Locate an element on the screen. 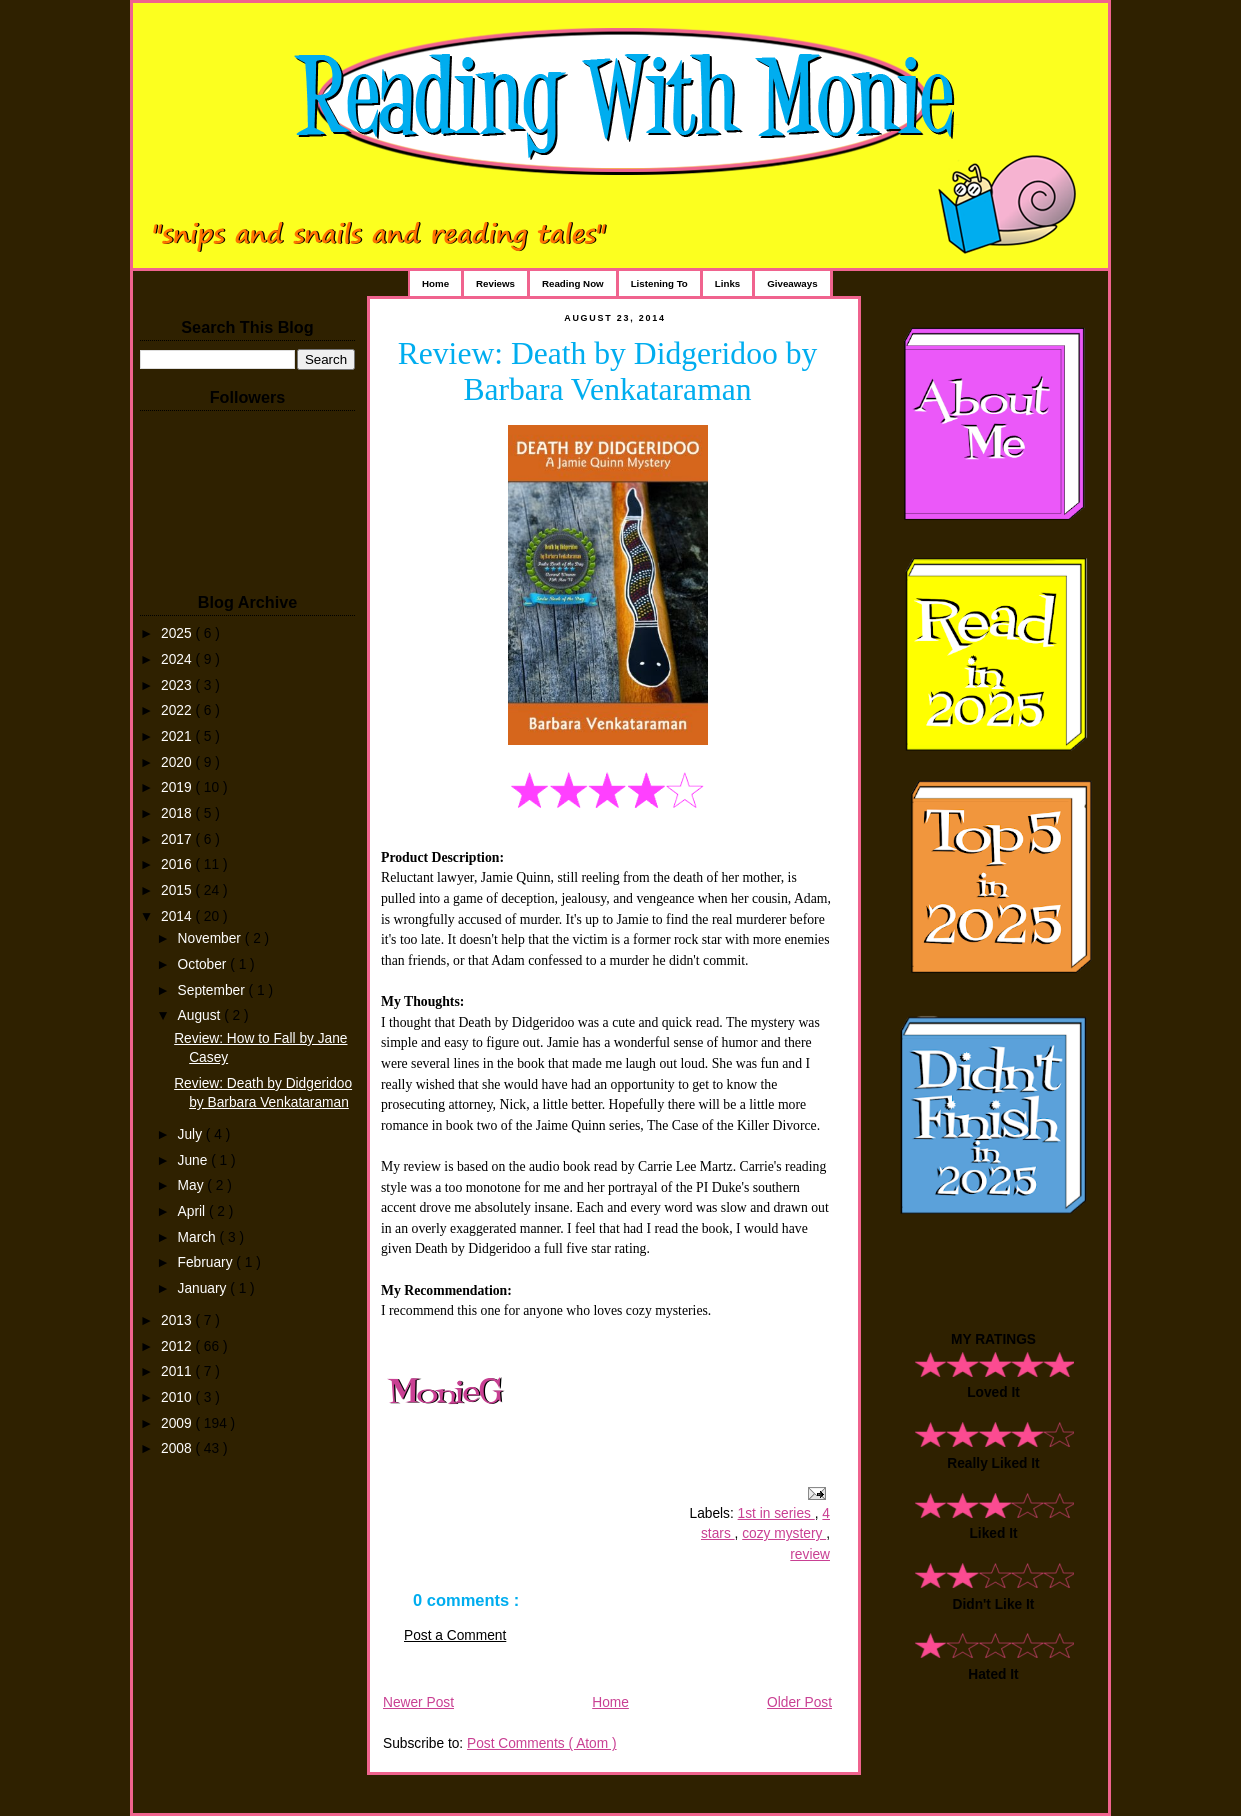 Image resolution: width=1241 pixels, height=1816 pixels. 2025 is located at coordinates (178, 633).